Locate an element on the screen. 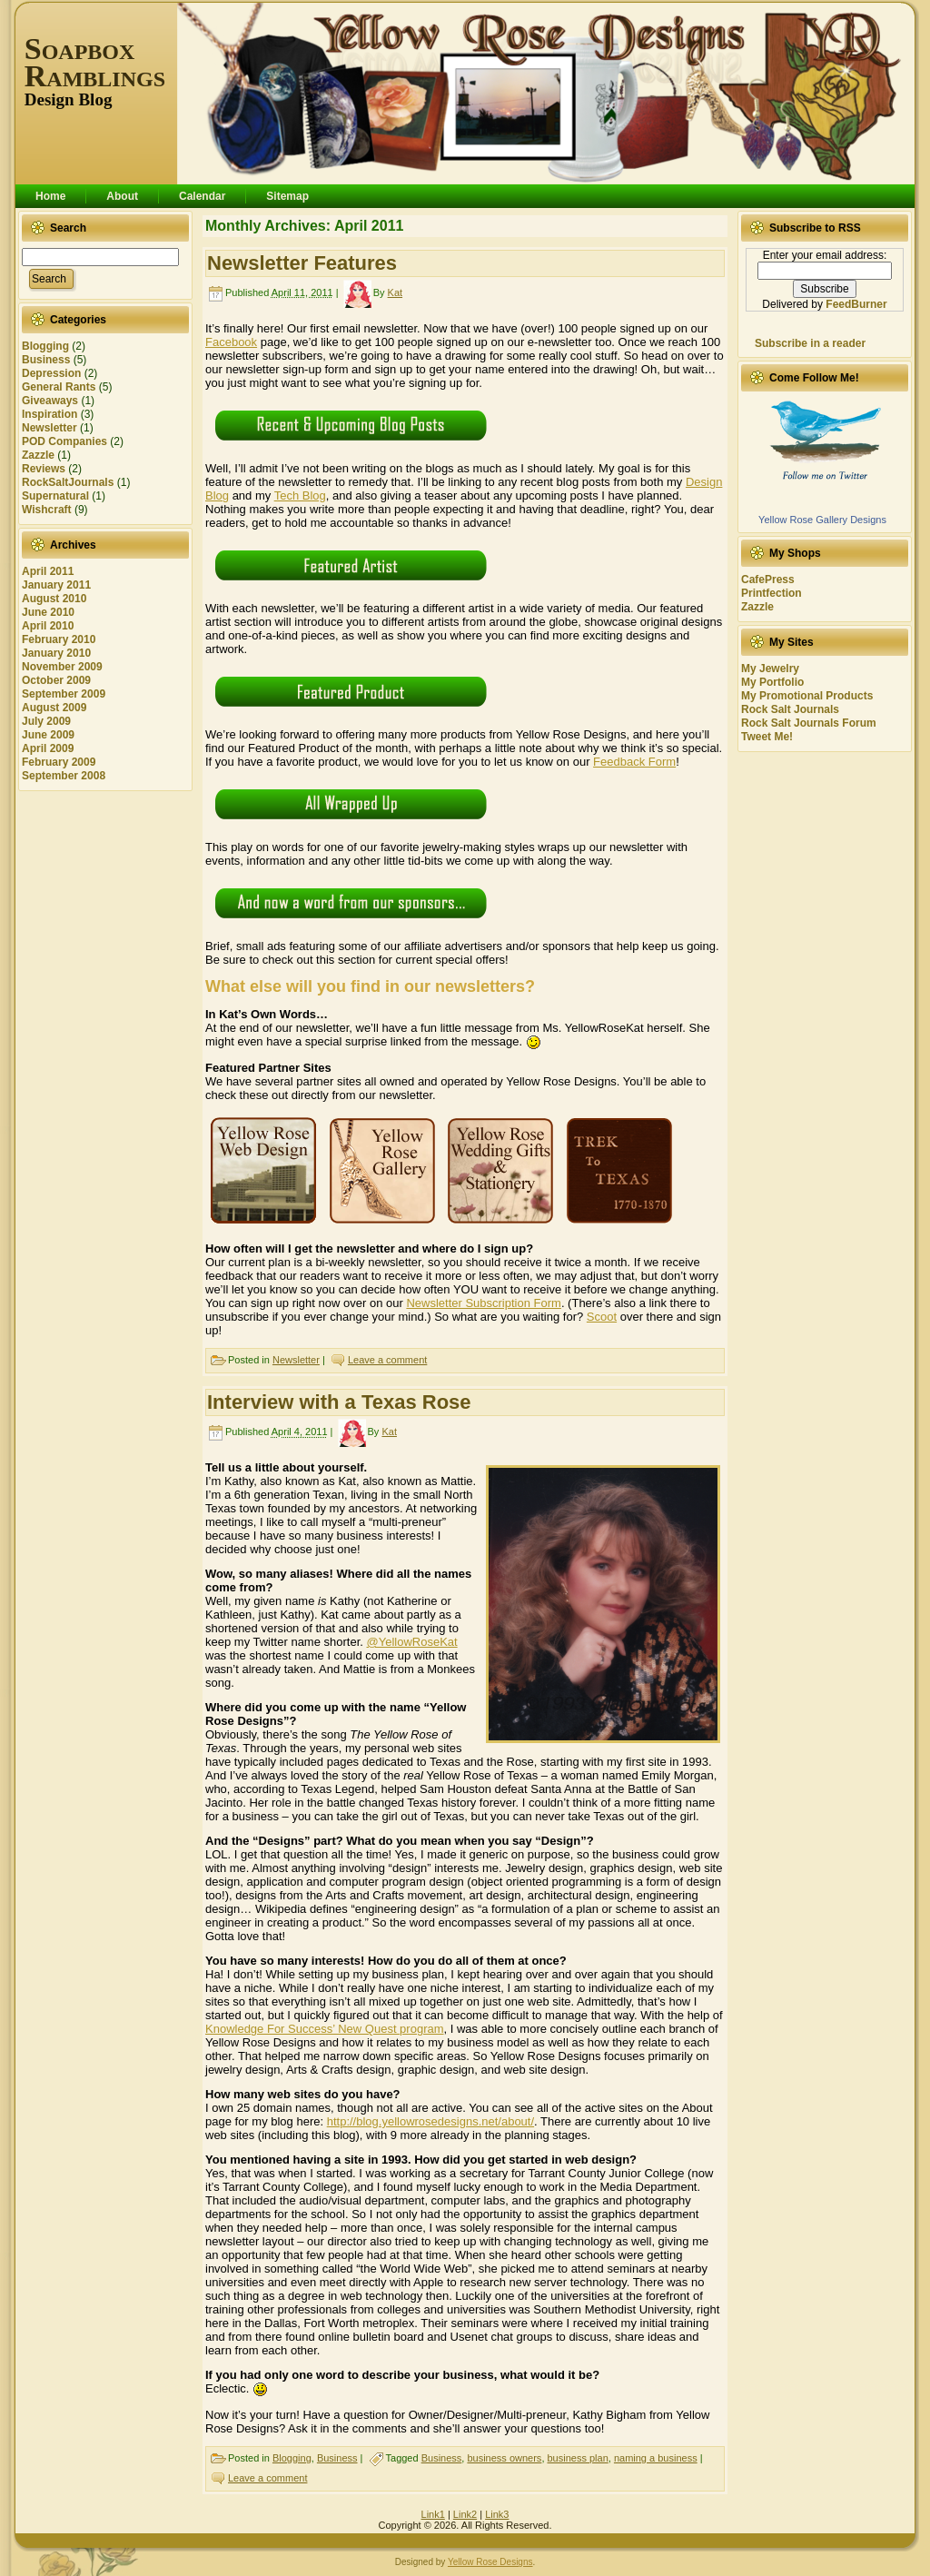 Image resolution: width=930 pixels, height=2576 pixels. February 2009 is located at coordinates (58, 762).